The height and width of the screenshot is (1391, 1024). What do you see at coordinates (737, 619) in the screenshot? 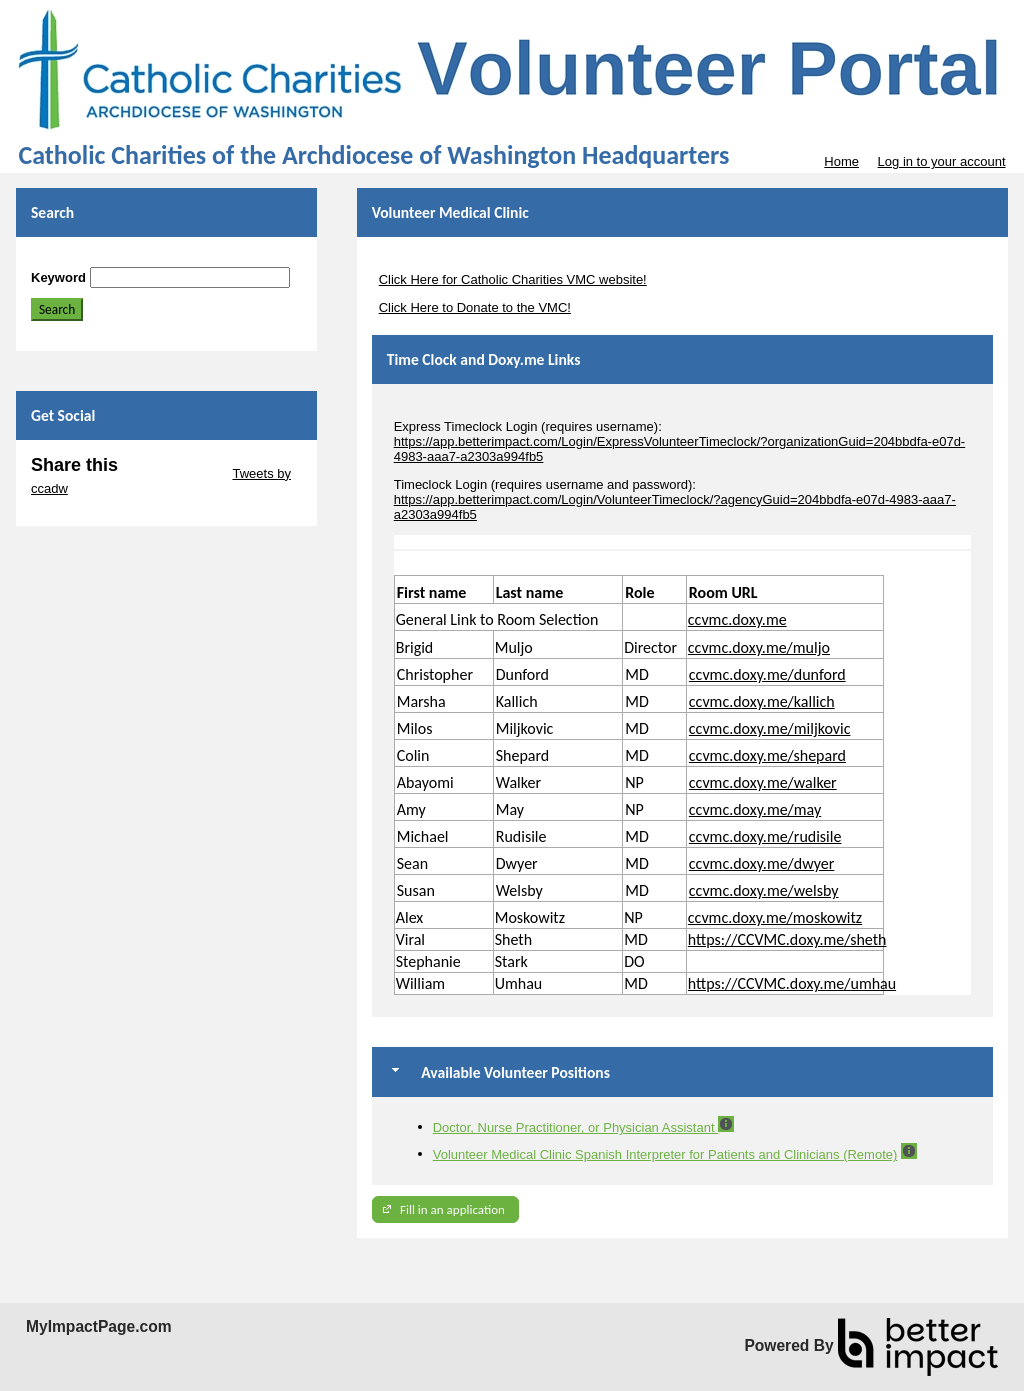
I see `ccvmc.doxy.me` at bounding box center [737, 619].